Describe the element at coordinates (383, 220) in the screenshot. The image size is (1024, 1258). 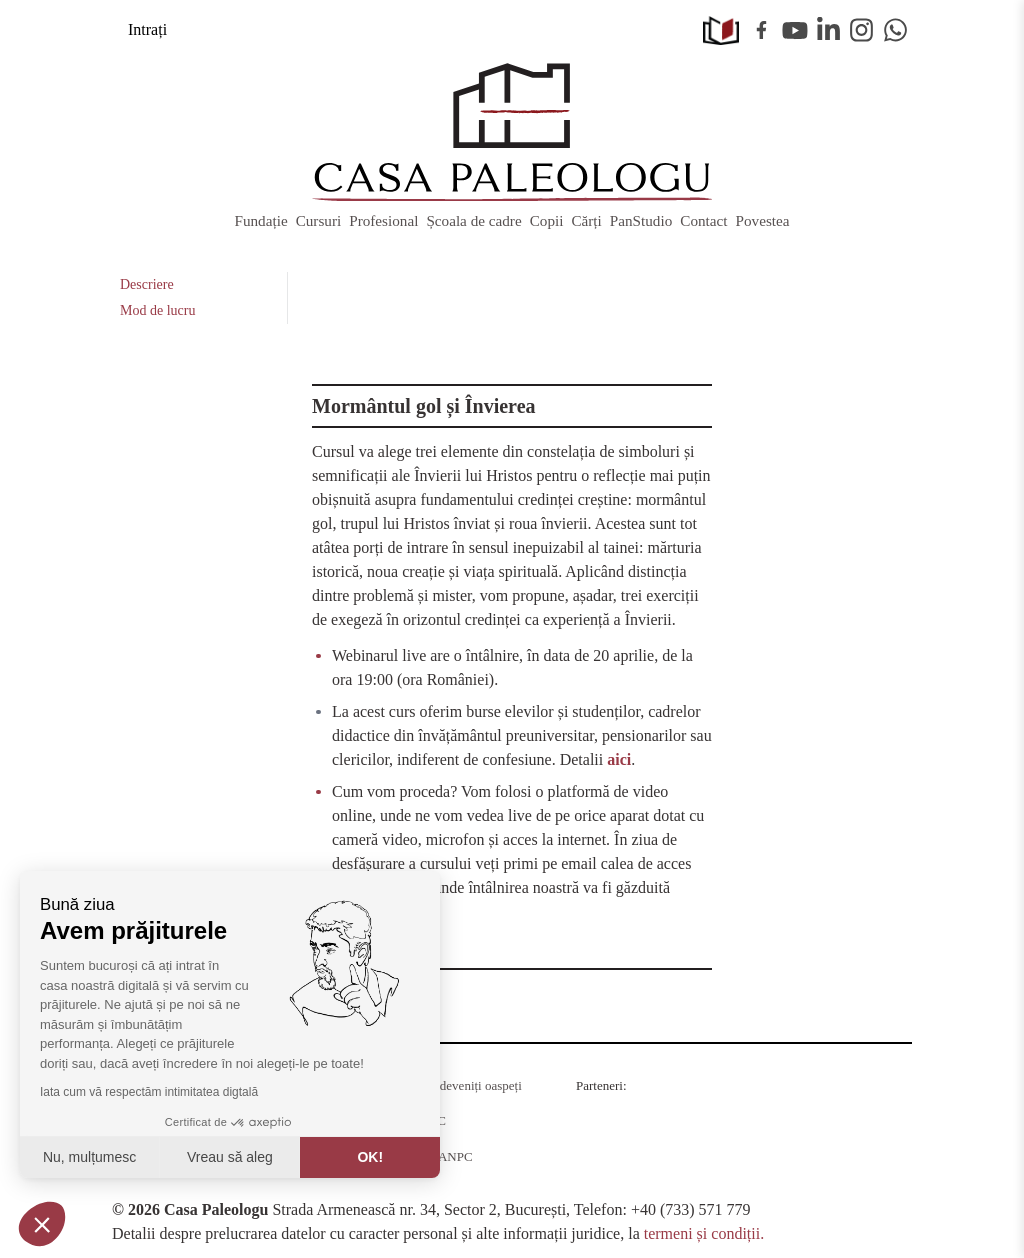
I see `Profesional` at that location.